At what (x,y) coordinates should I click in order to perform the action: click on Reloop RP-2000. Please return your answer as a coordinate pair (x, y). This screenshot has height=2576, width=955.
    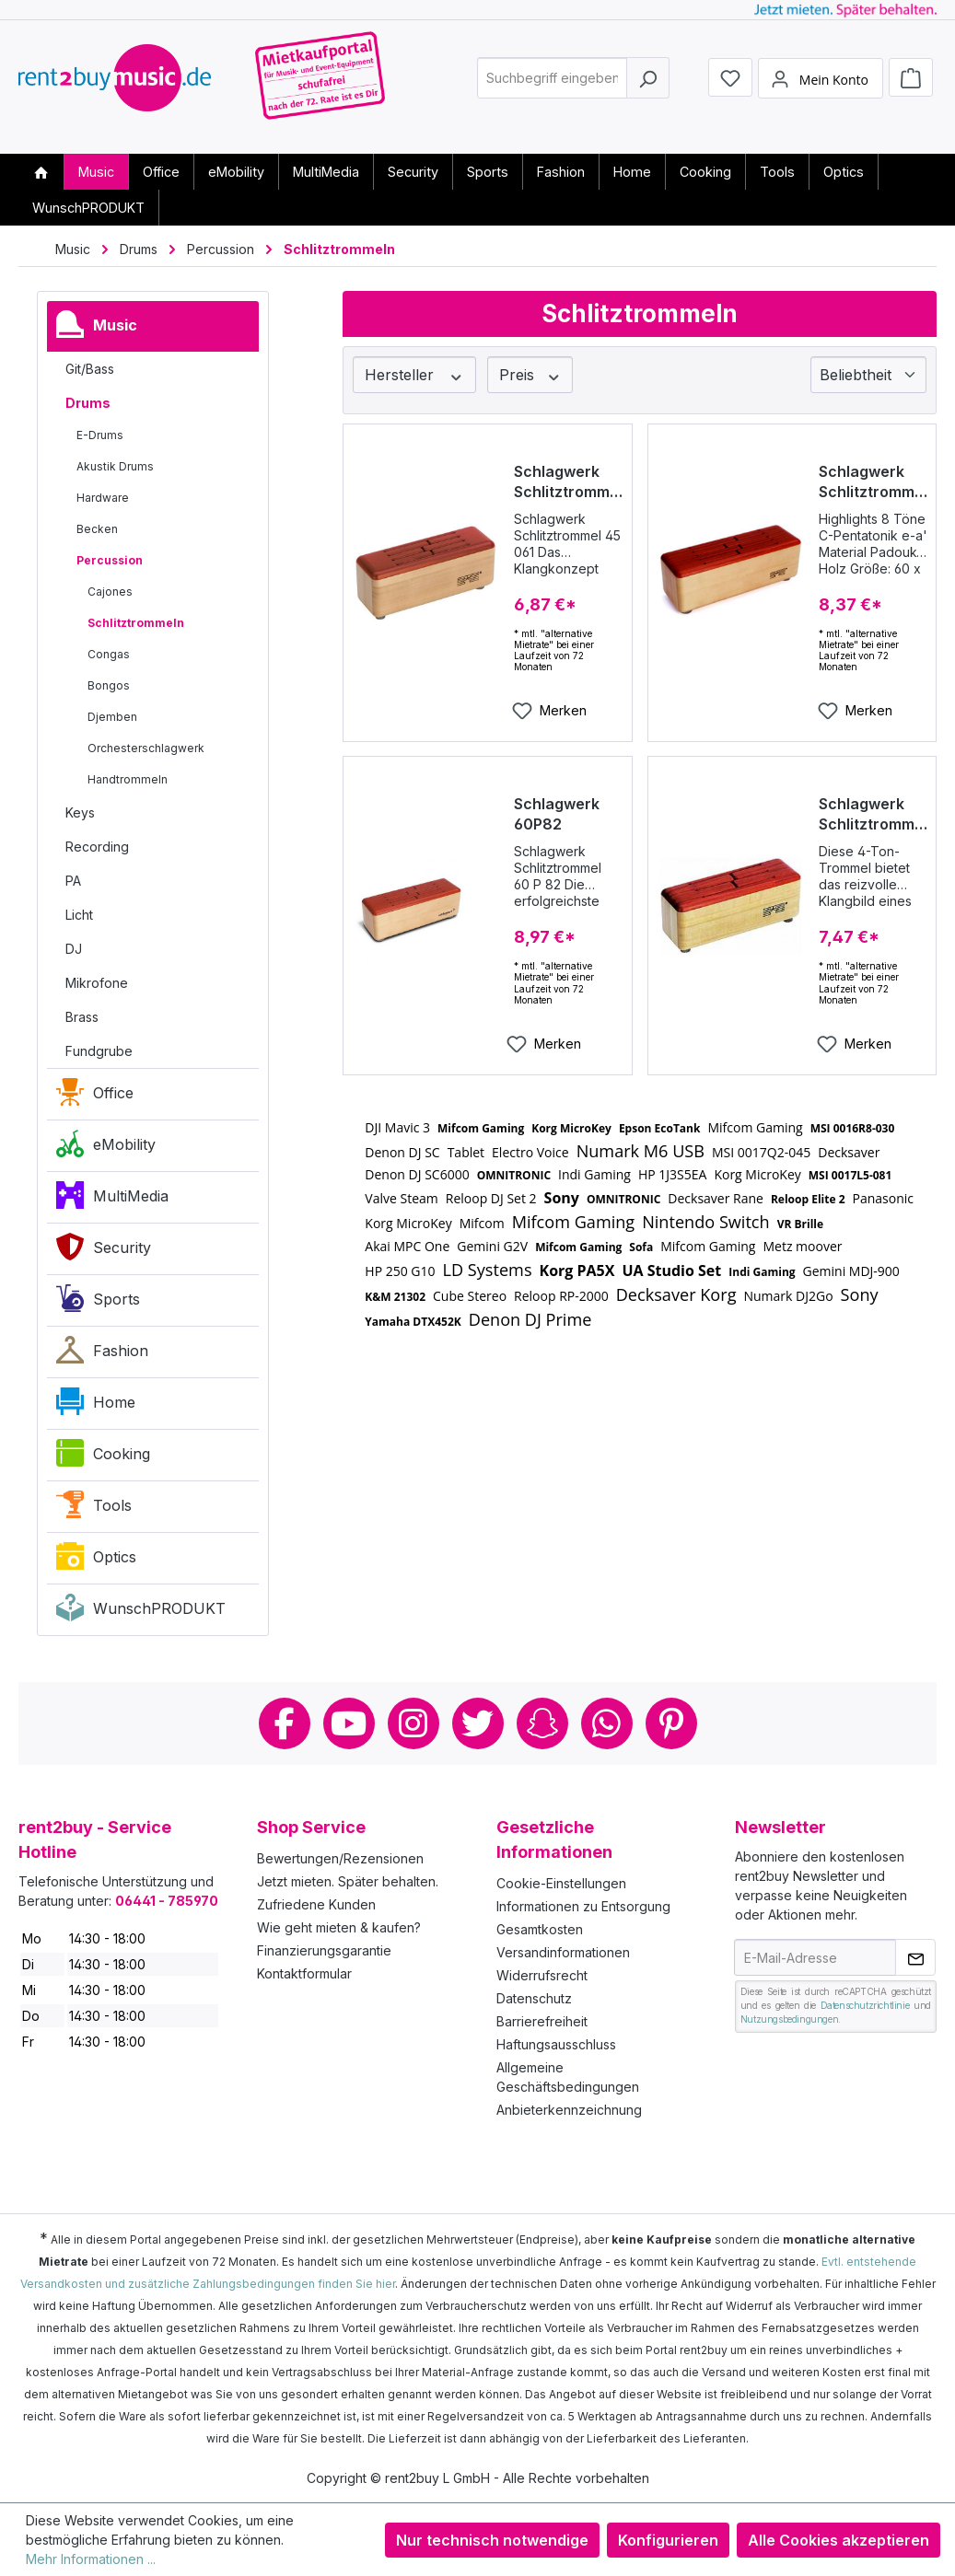
    Looking at the image, I should click on (561, 1296).